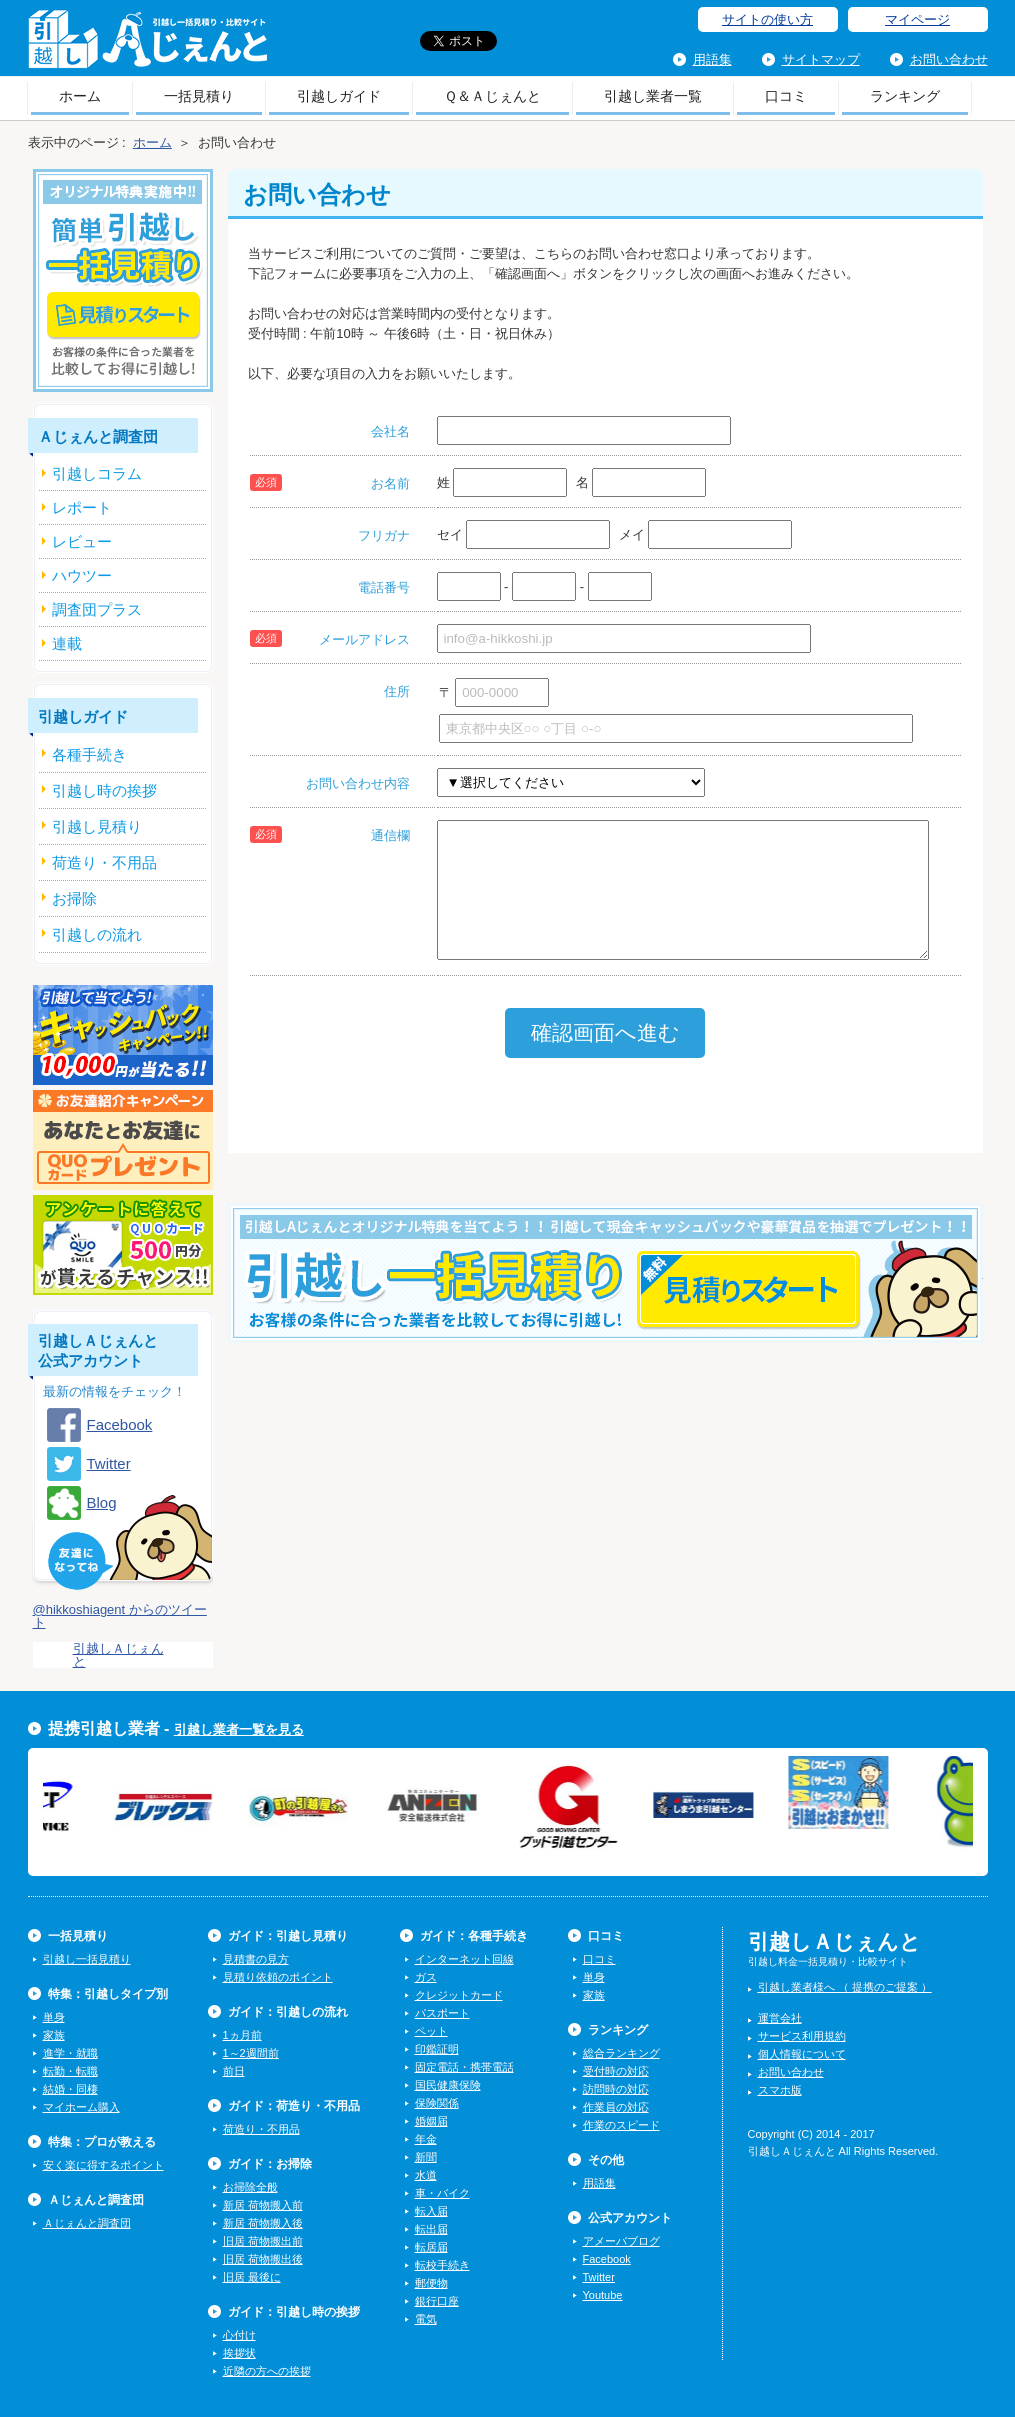 This screenshot has height=2417, width=1015. Describe the element at coordinates (263, 2205) in the screenshot. I see `新居 荷物搬入前` at that location.